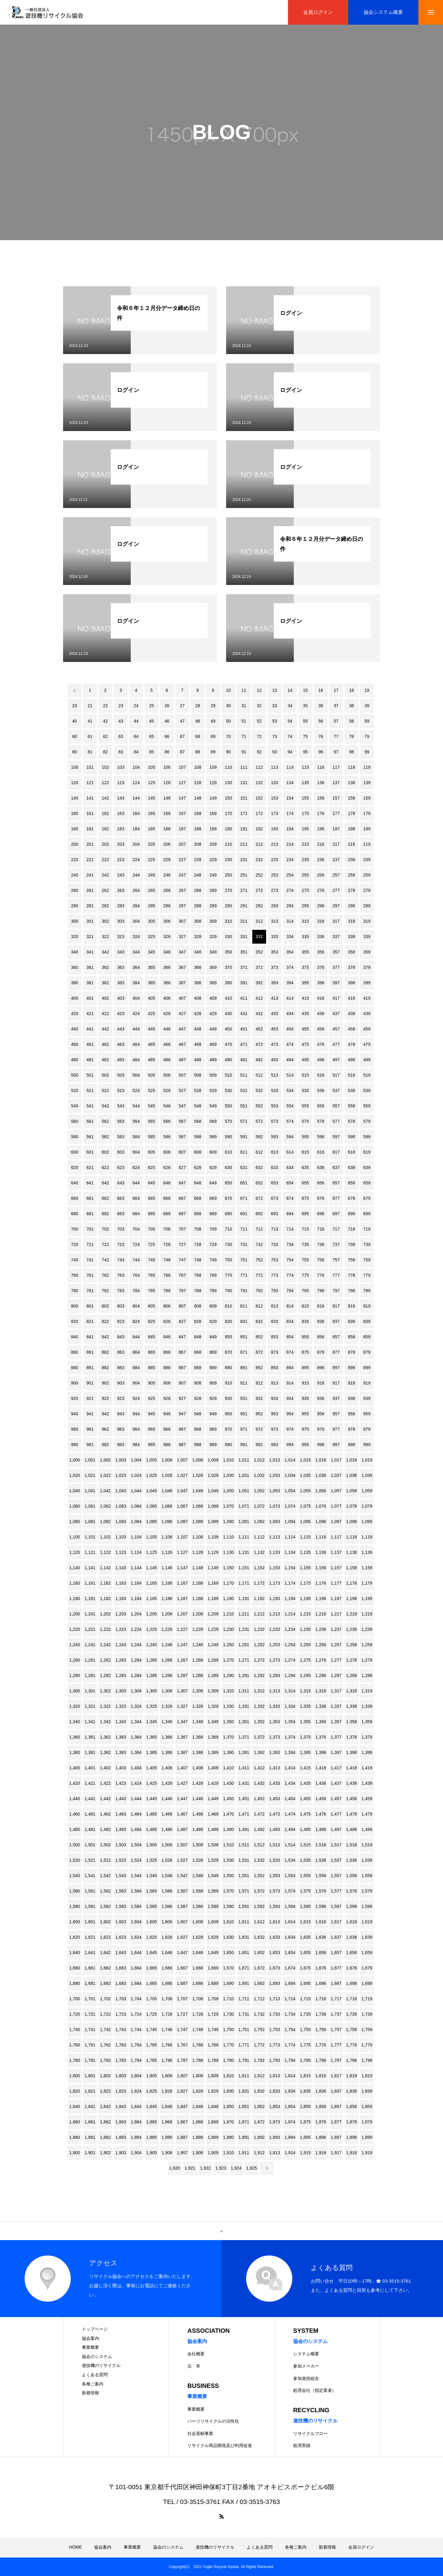 The width and height of the screenshot is (443, 2576). I want to click on 518, so click(351, 1075).